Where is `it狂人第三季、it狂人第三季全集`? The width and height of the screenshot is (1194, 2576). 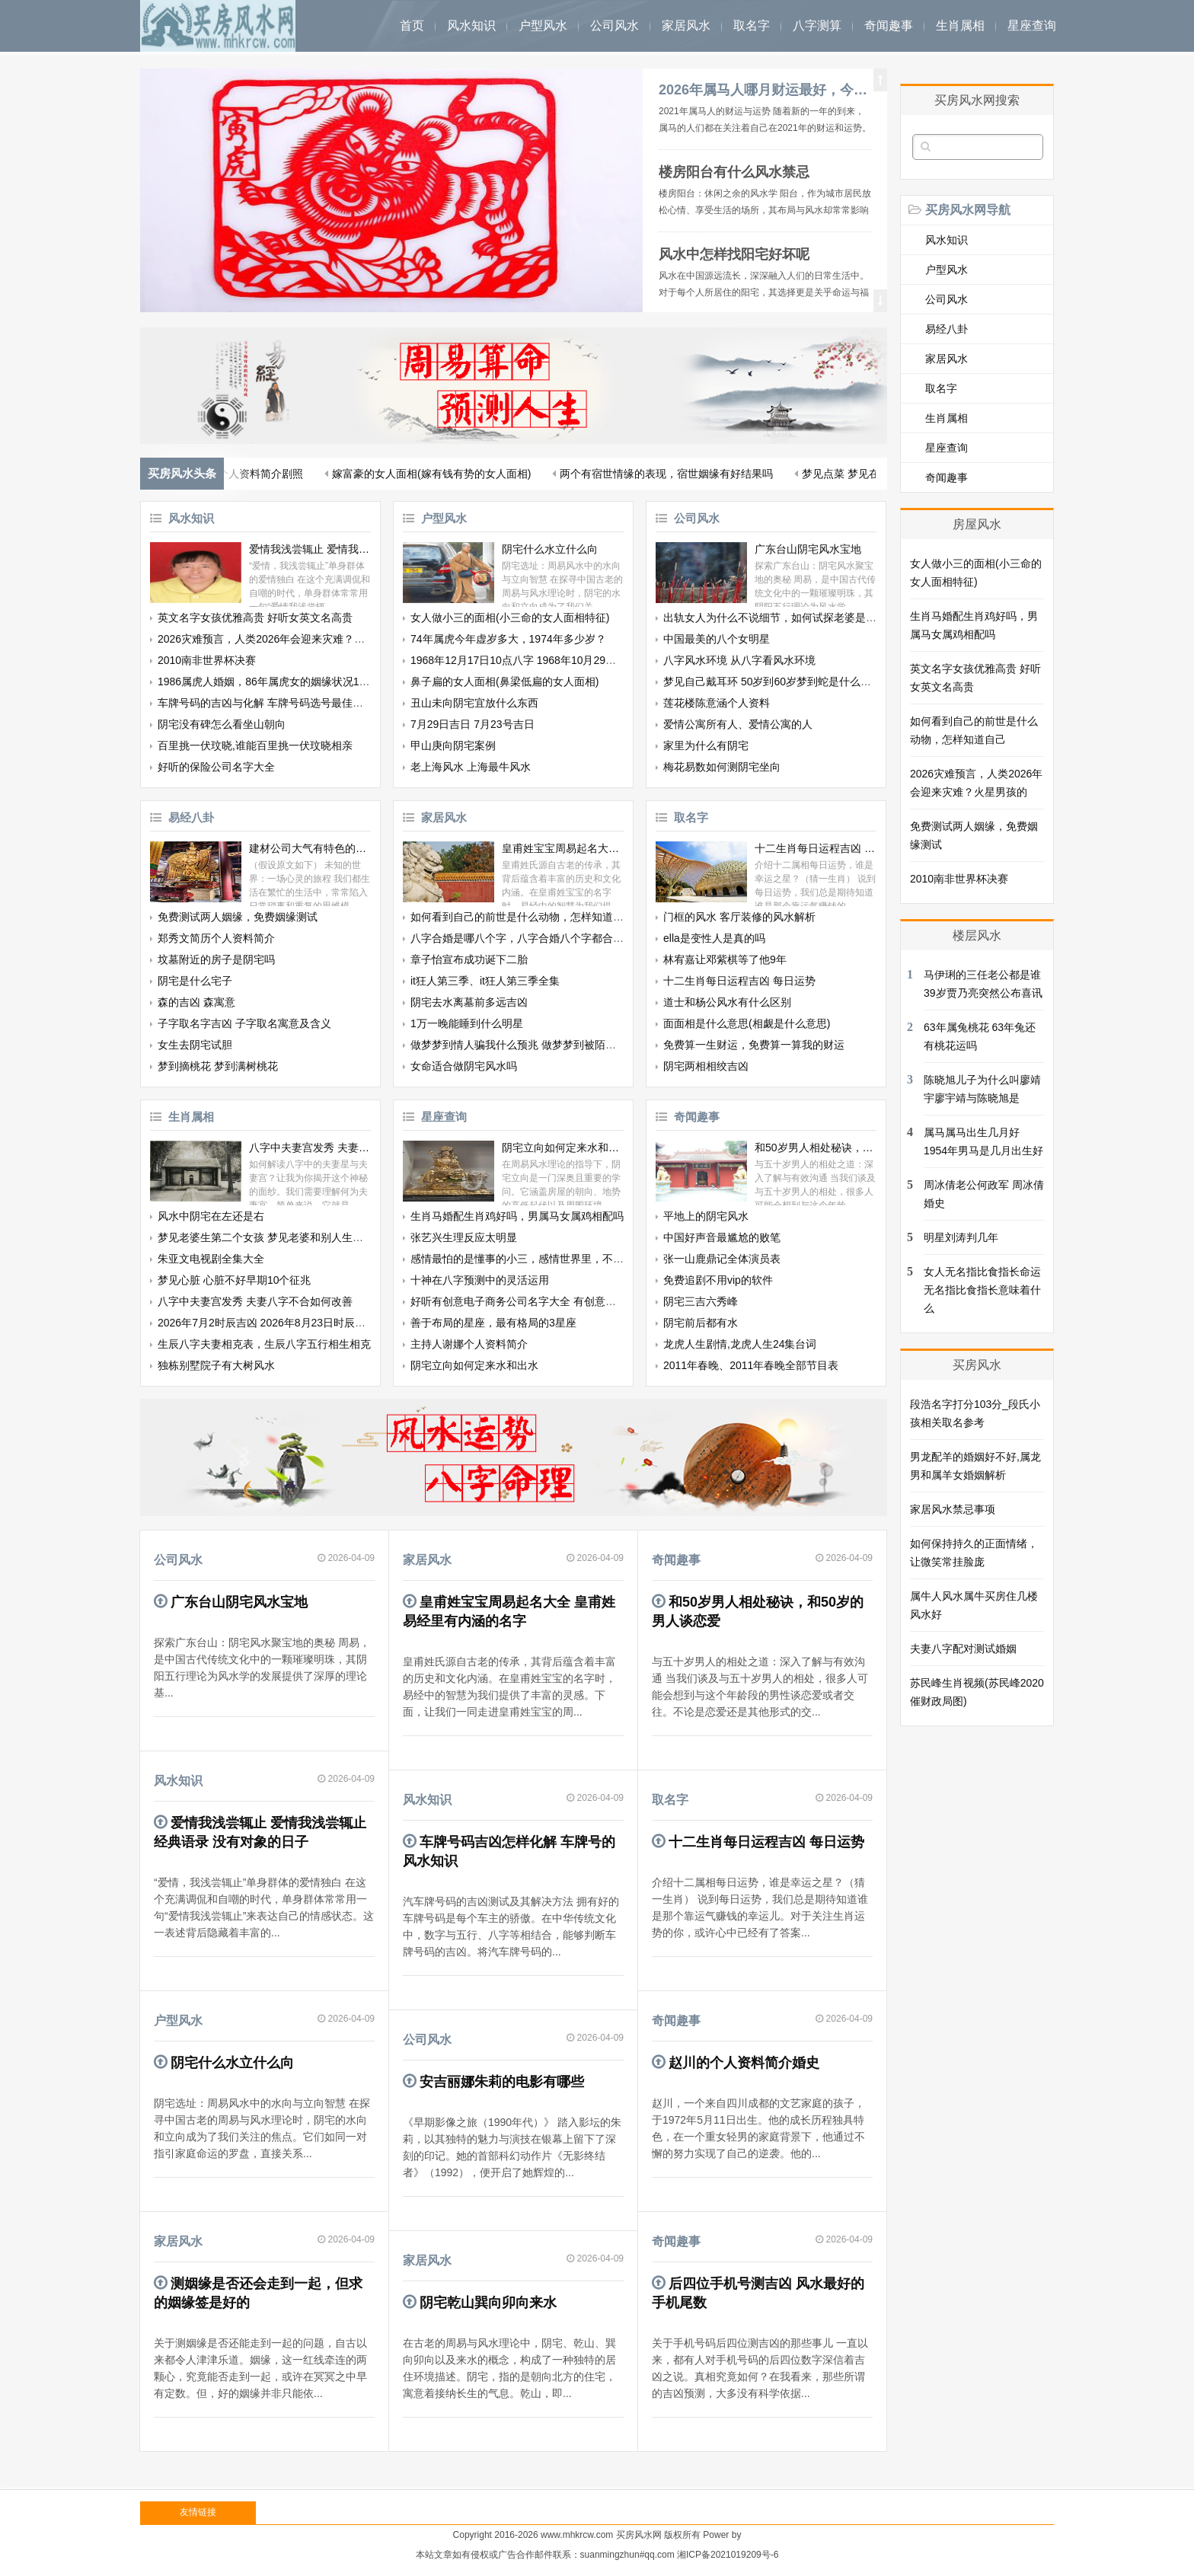
it狂人第三季、it狂人第三季全集 is located at coordinates (485, 981).